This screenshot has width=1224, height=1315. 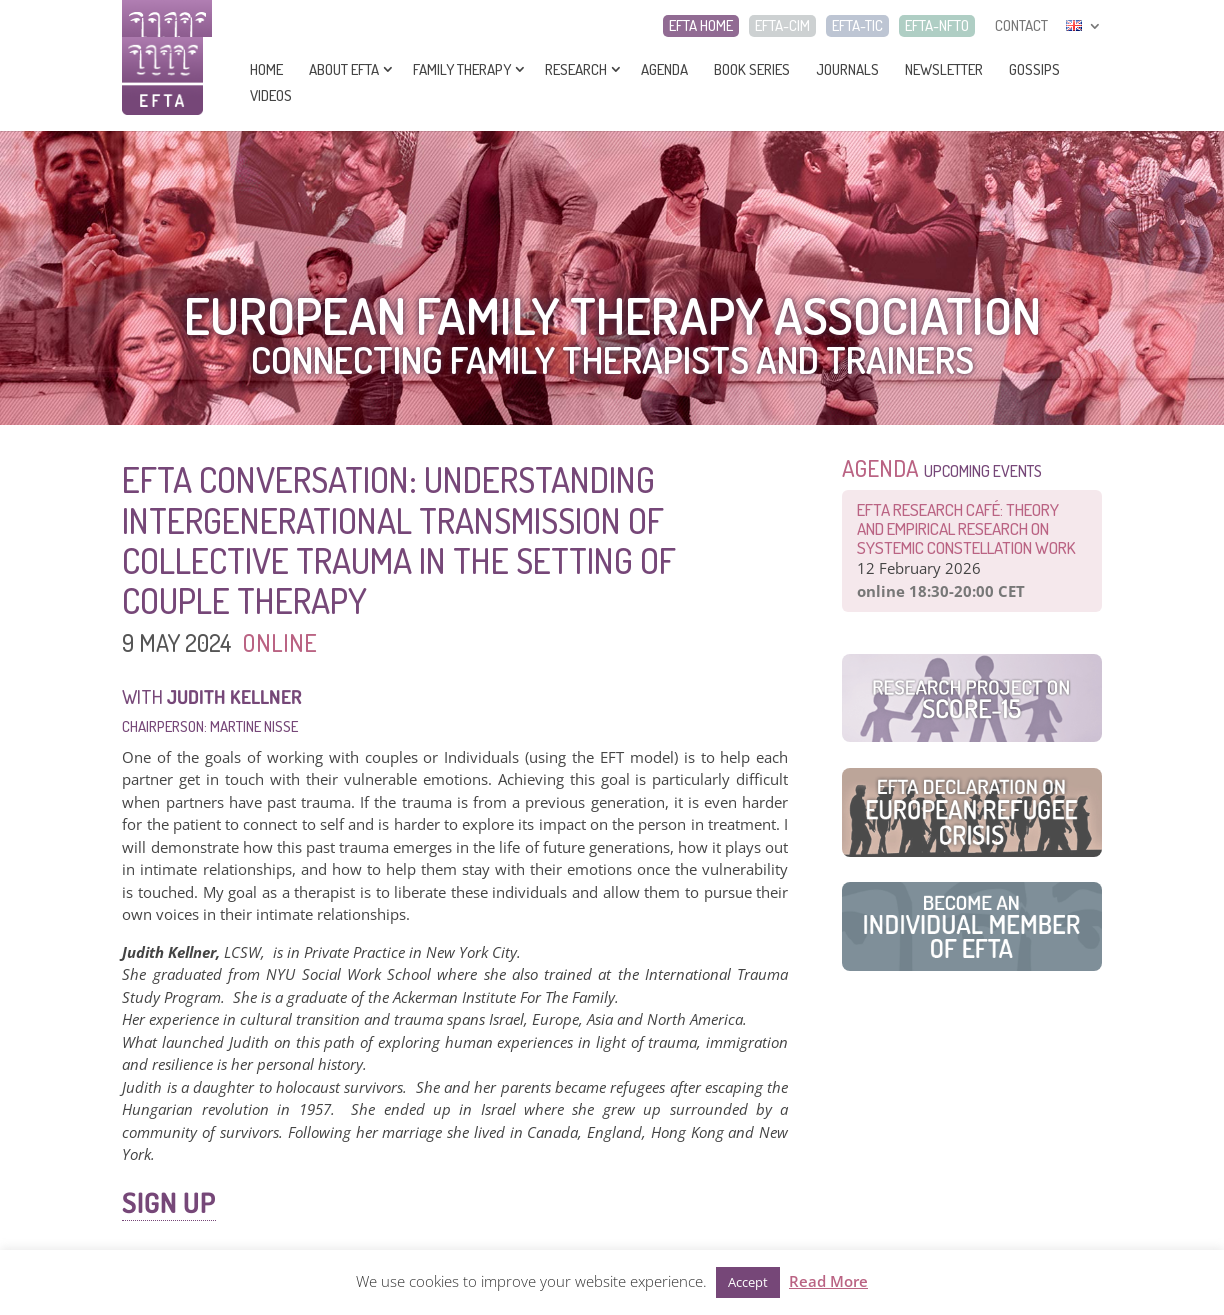 I want to click on About EFTA, so click(x=344, y=69).